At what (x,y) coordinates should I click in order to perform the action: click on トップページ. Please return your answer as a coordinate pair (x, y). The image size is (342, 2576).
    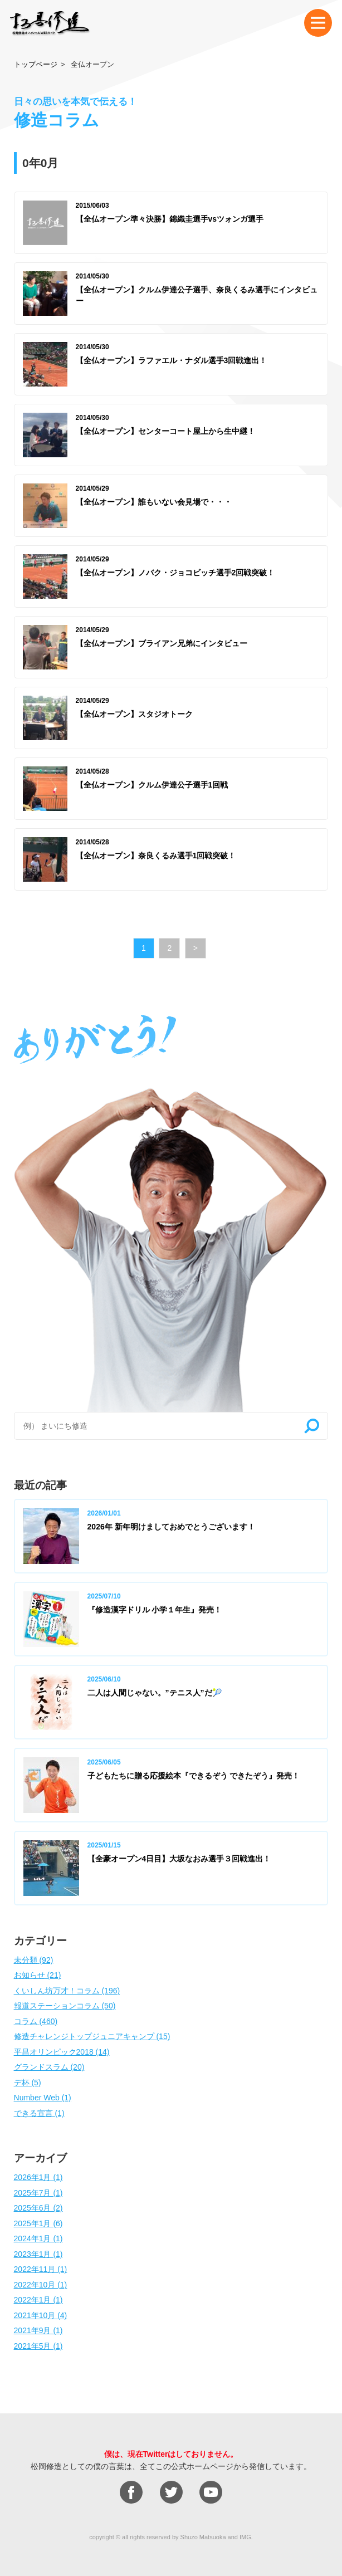
    Looking at the image, I should click on (35, 64).